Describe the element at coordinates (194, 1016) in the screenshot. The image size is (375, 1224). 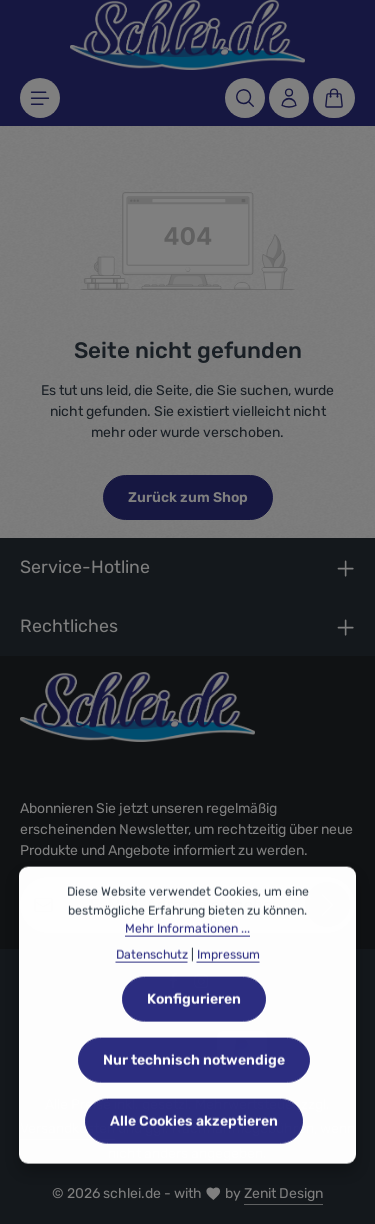
I see `Konfigurieren` at that location.